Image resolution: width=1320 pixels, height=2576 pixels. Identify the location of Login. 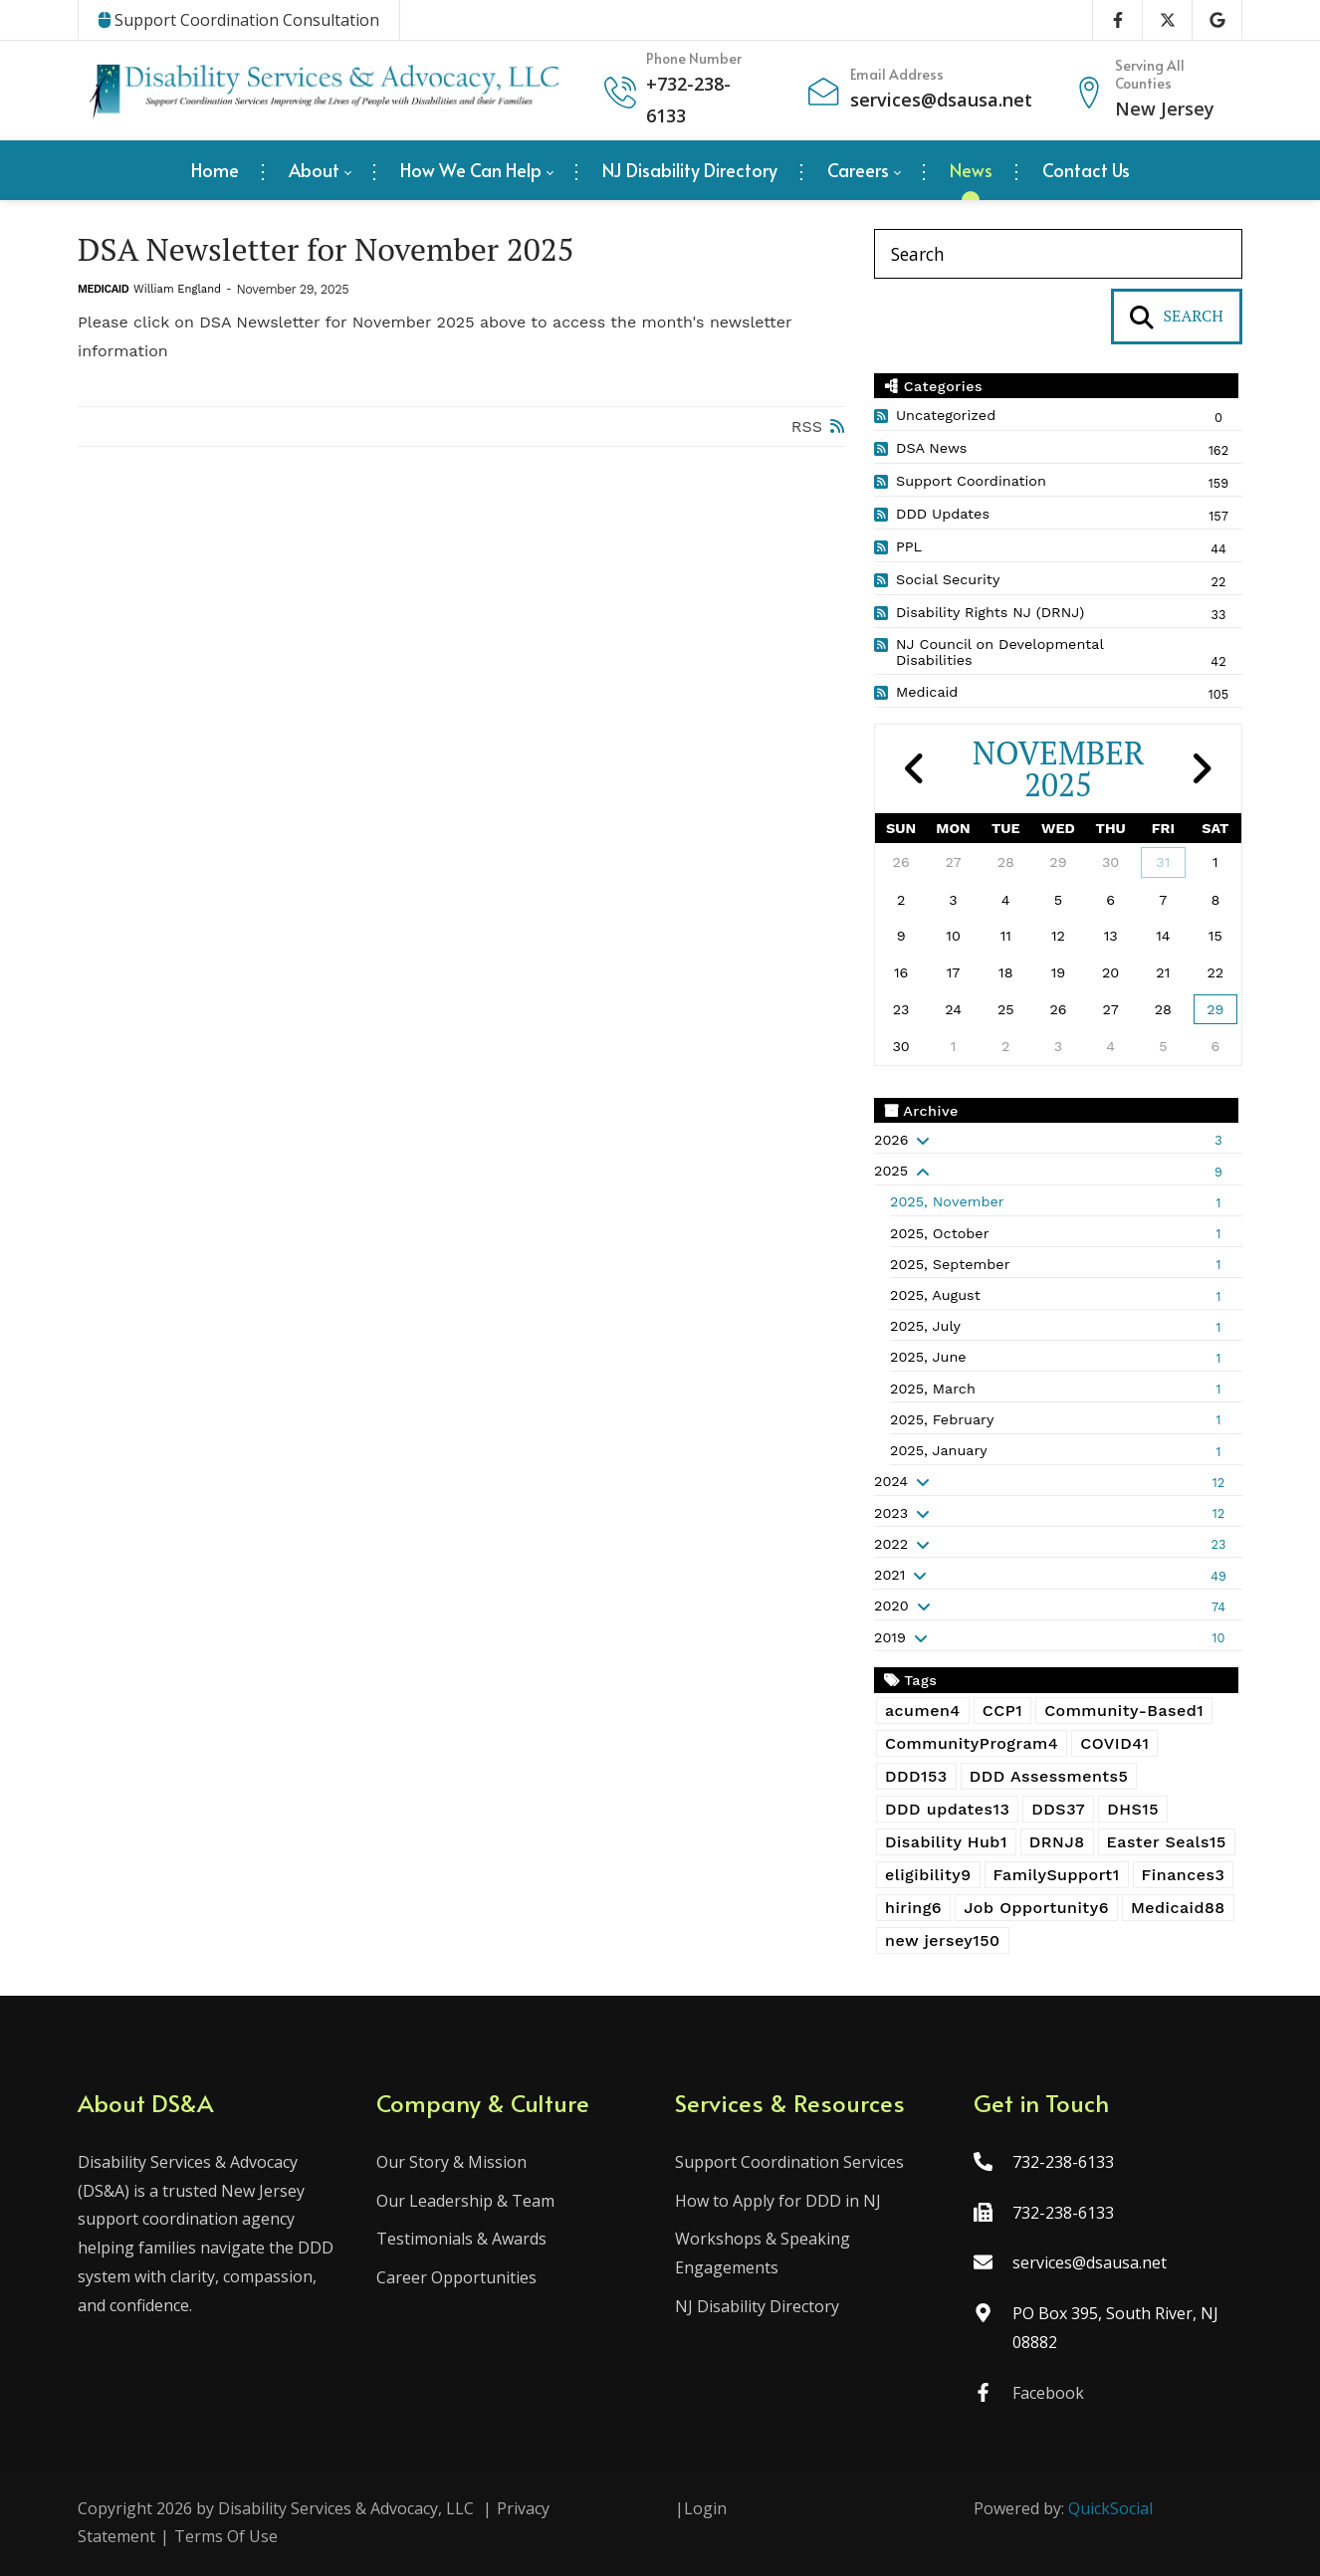
(705, 2508).